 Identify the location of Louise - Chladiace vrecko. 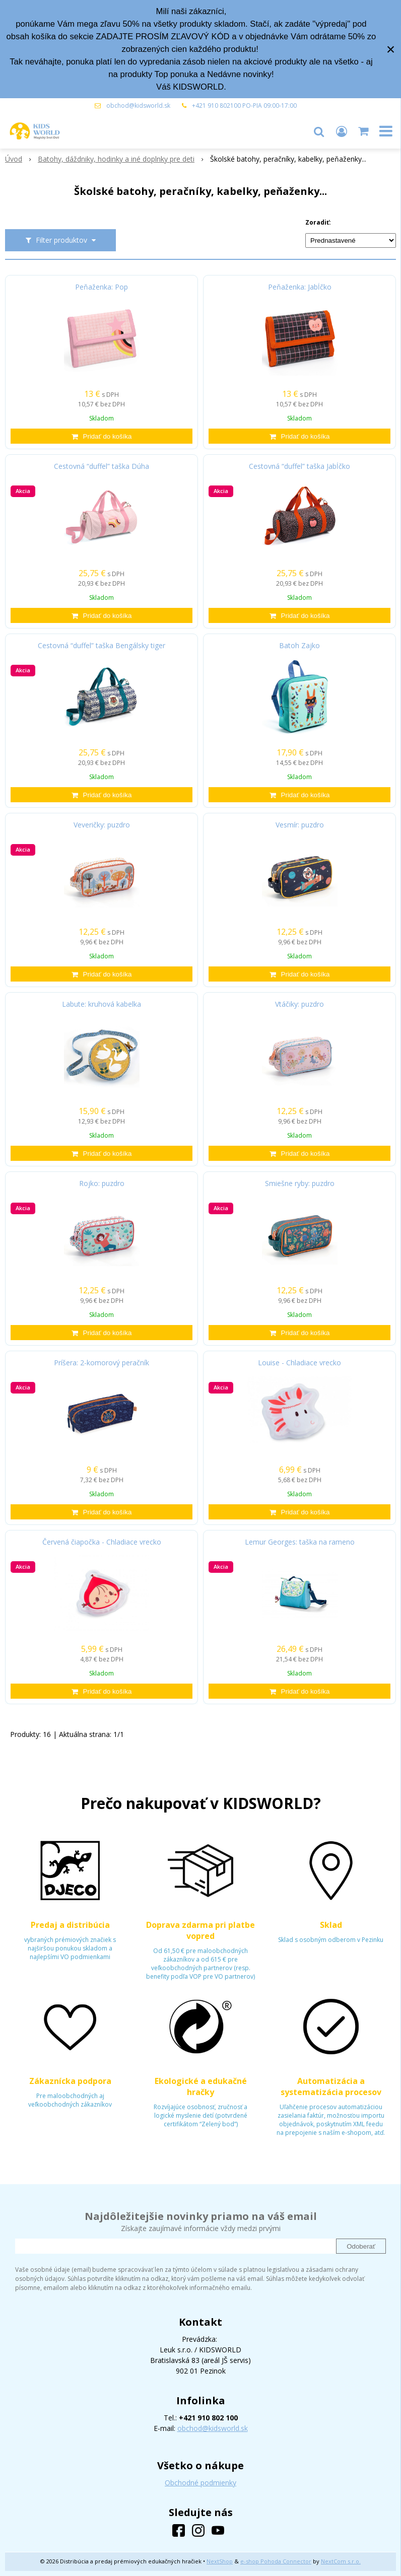
(299, 1363).